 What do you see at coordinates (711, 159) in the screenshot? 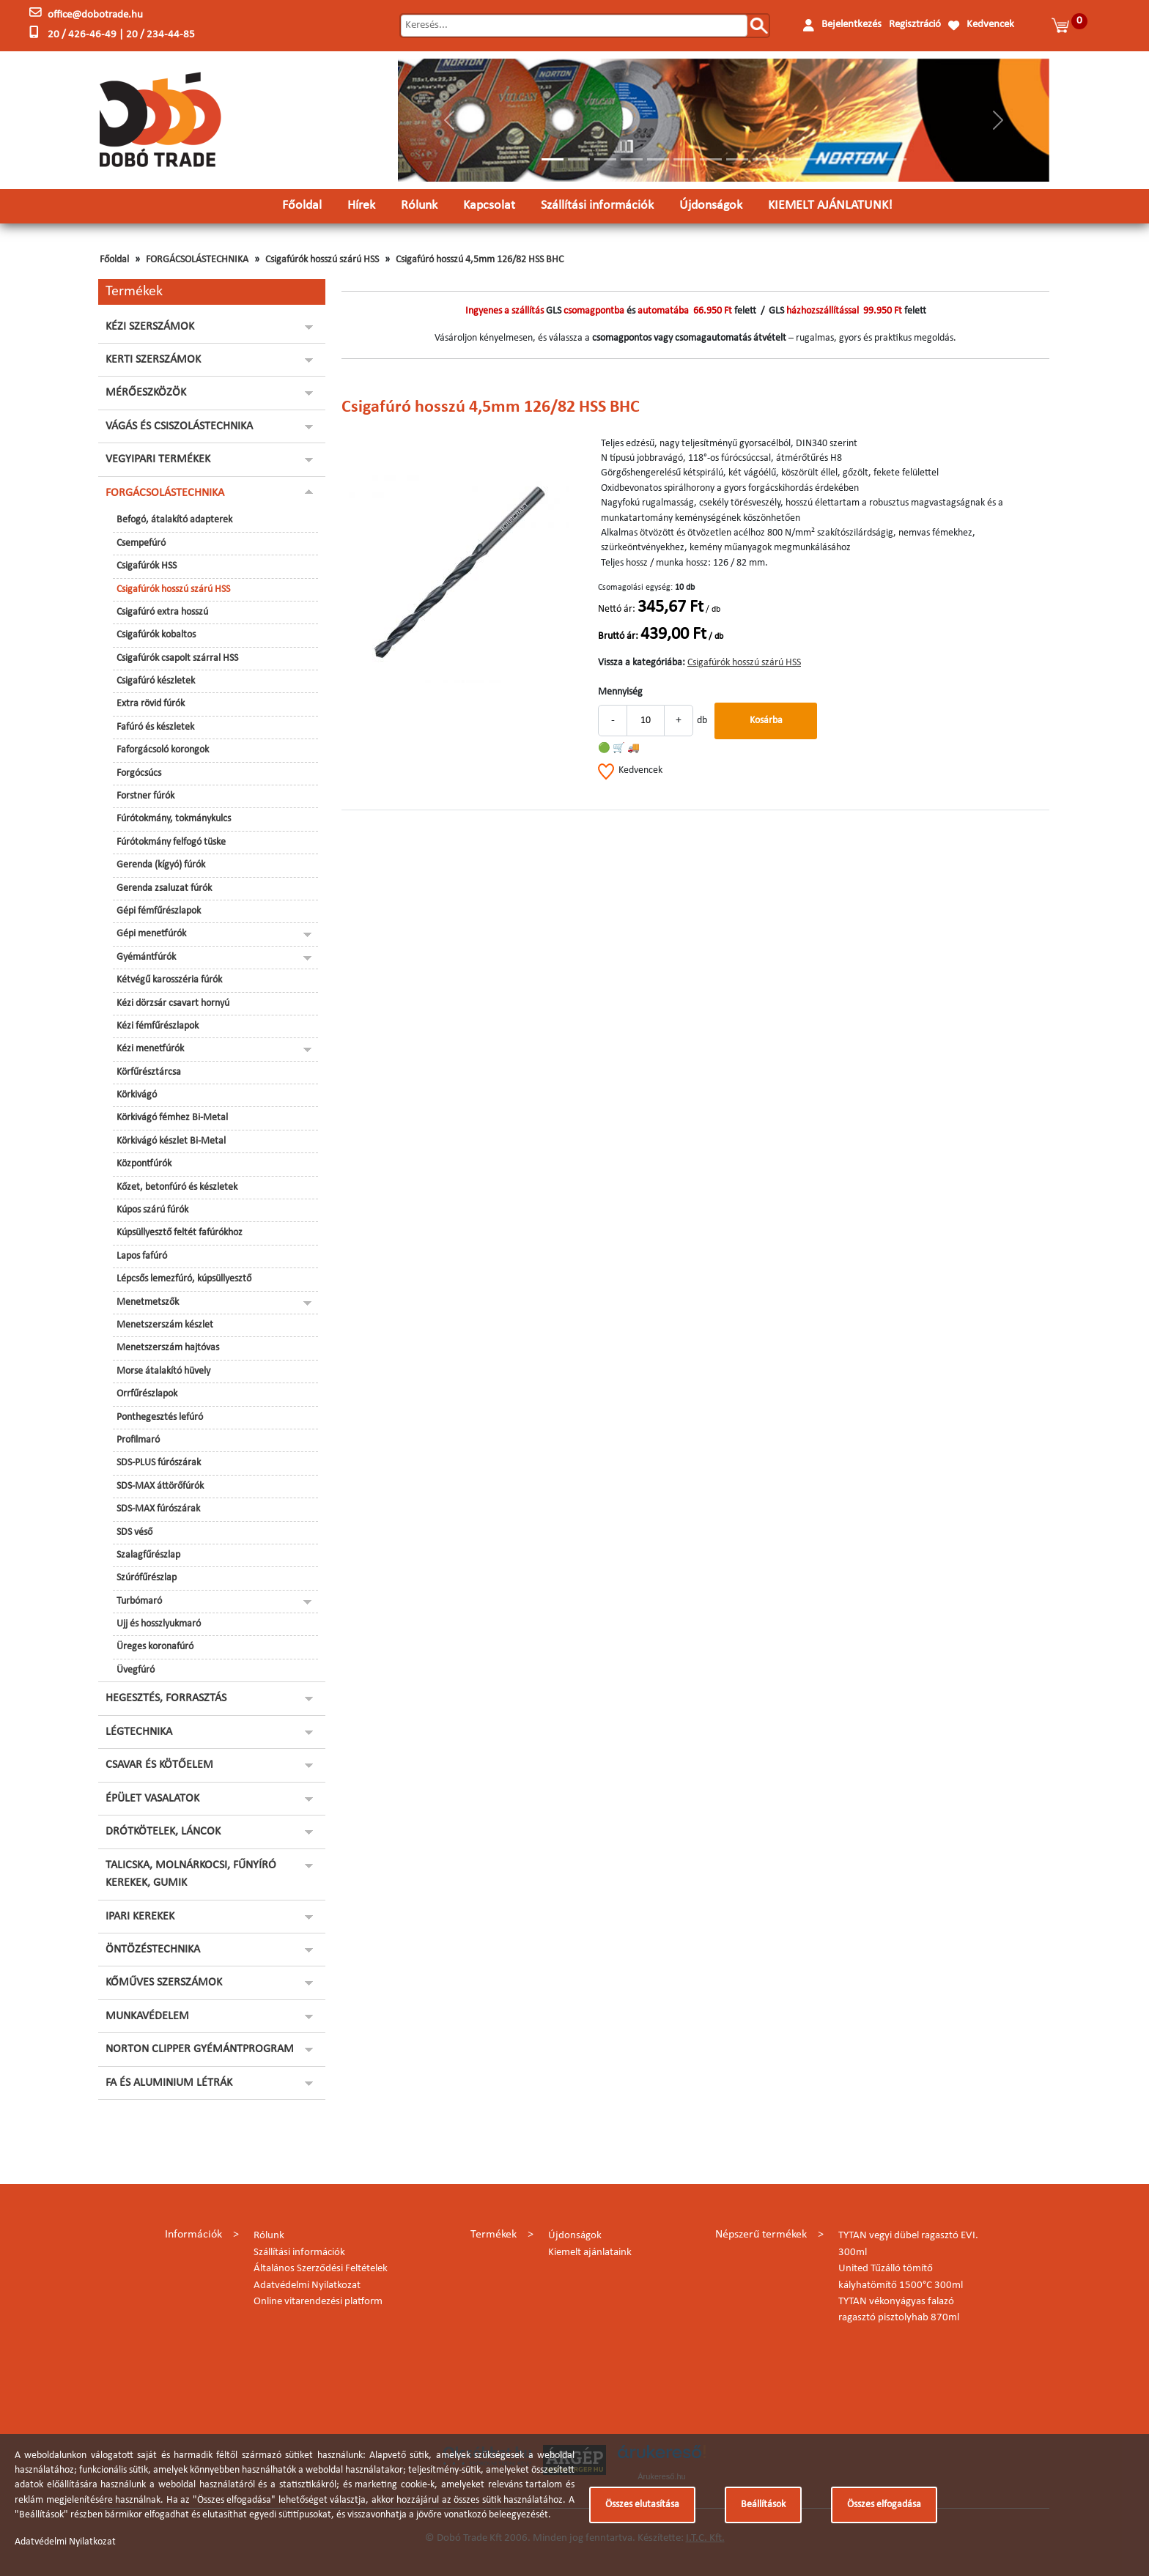
I see `[Slide 7]` at bounding box center [711, 159].